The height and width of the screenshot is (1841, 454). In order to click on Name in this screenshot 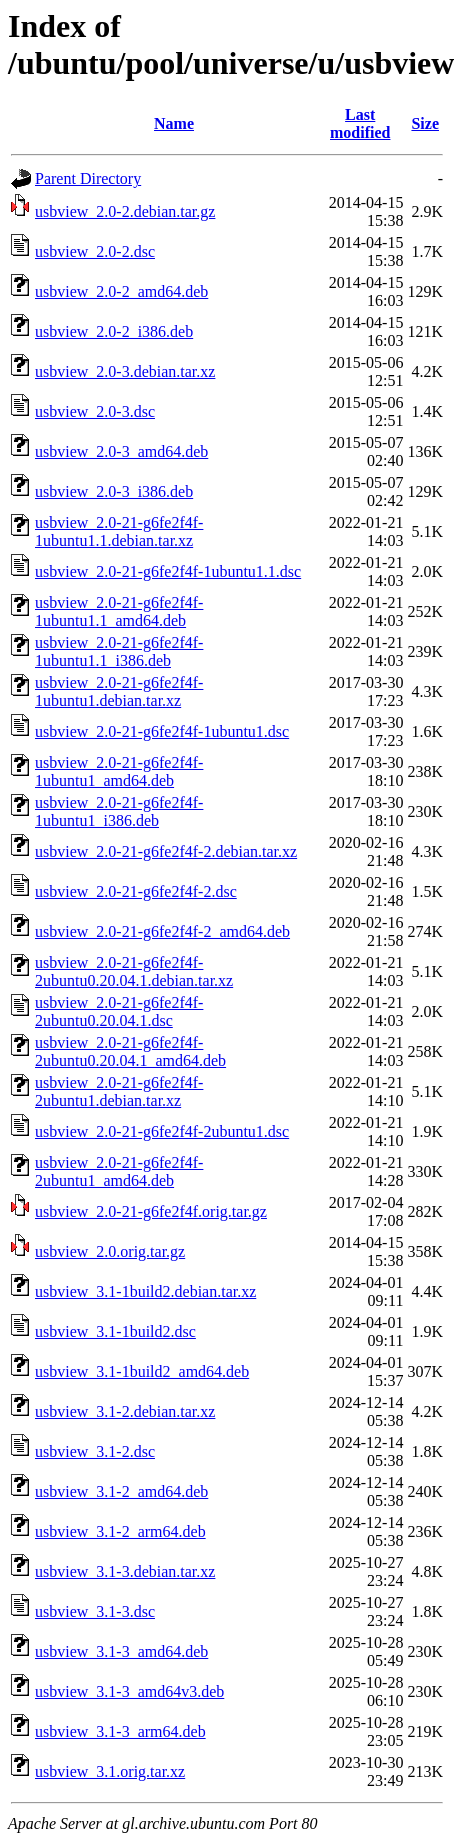, I will do `click(174, 123)`.